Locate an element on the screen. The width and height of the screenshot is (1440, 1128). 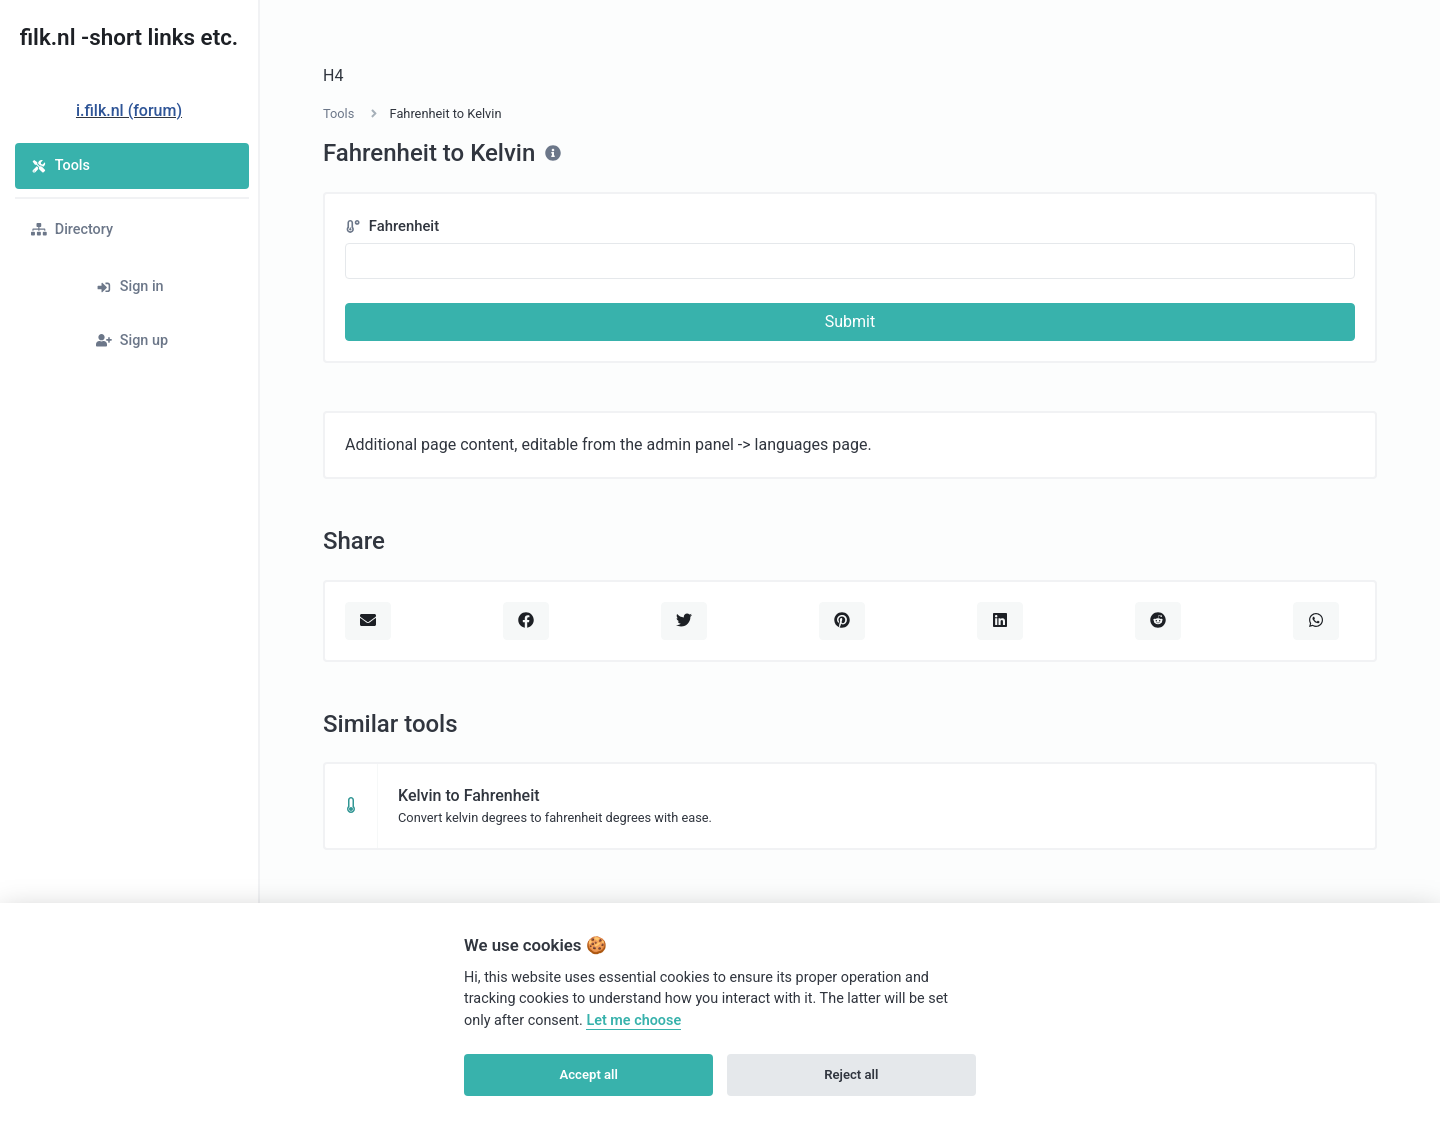
Sign in is located at coordinates (130, 286).